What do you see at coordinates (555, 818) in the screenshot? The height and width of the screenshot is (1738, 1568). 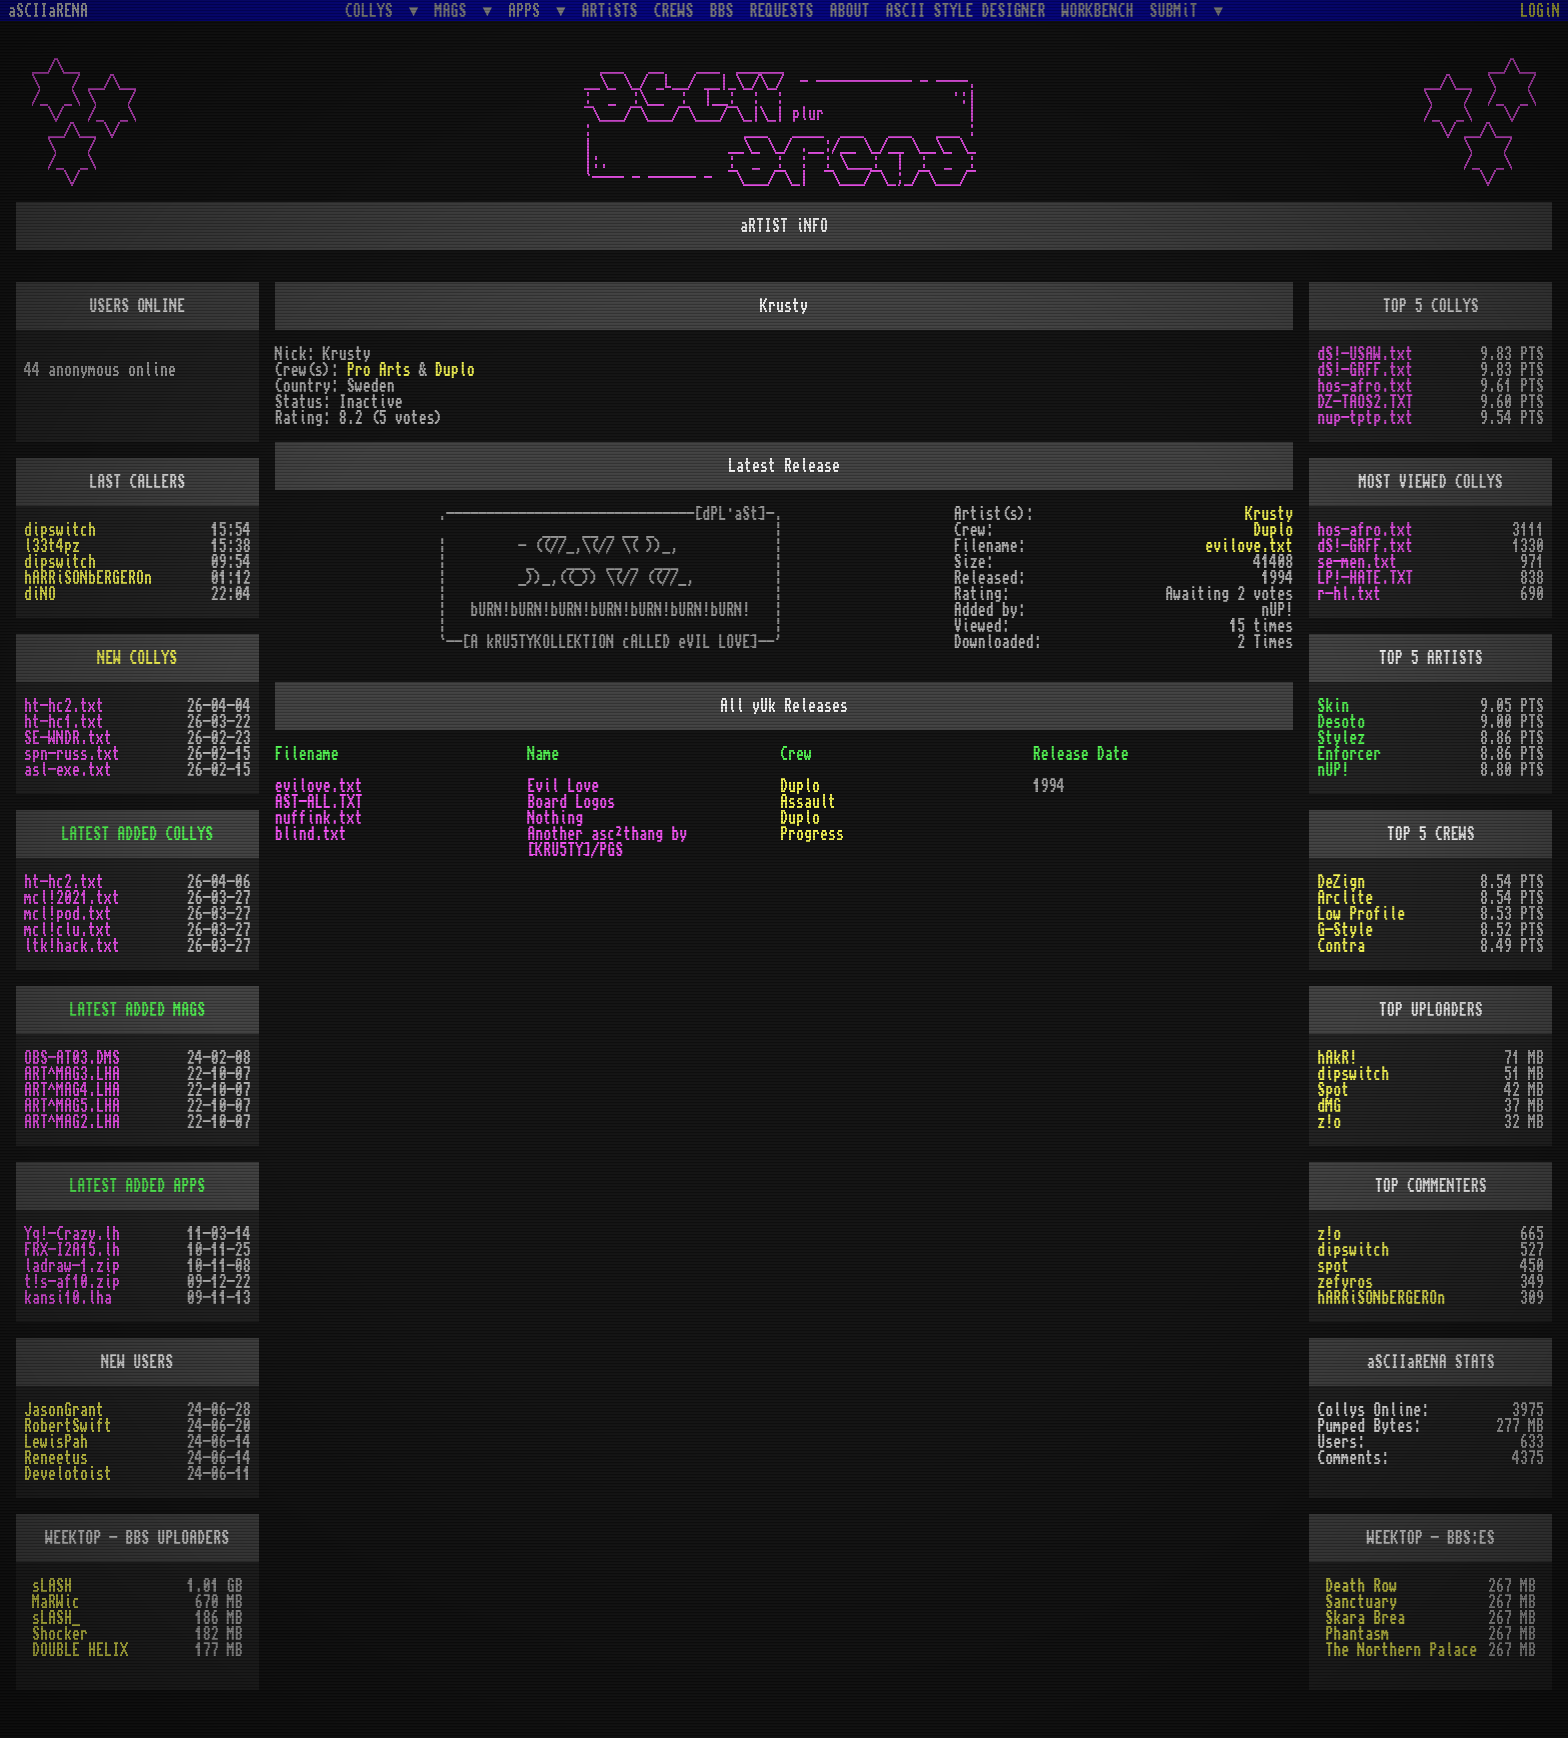 I see `Nothing` at bounding box center [555, 818].